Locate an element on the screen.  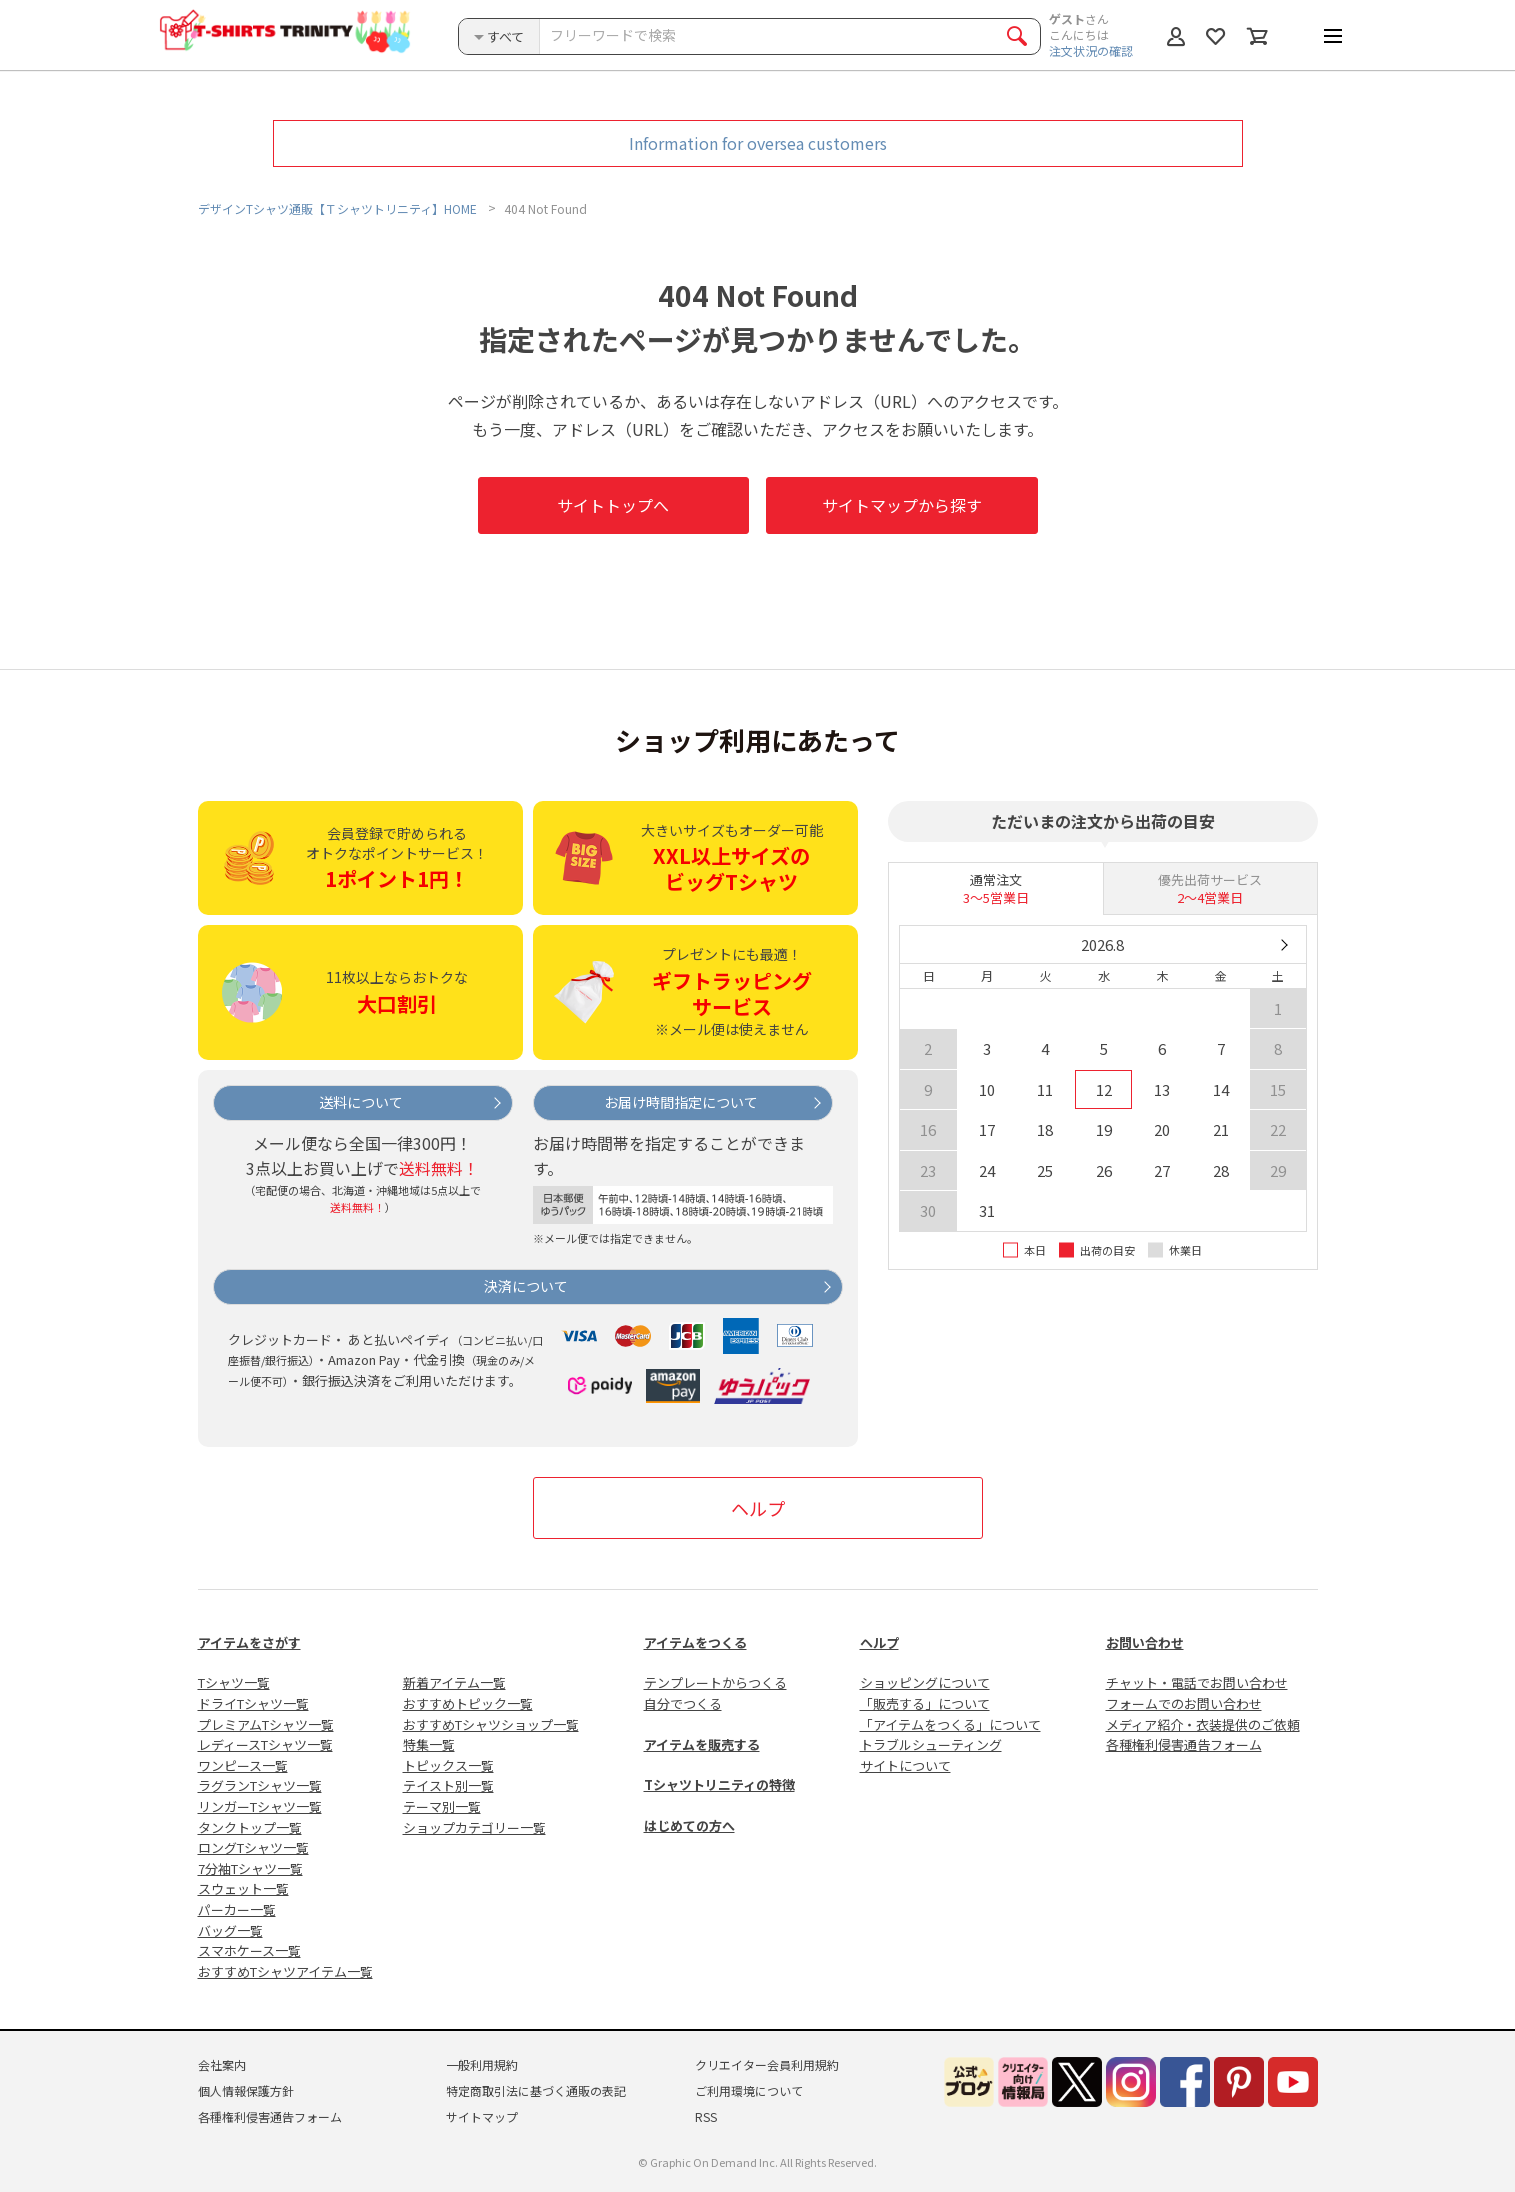
ワンピース一覧 is located at coordinates (243, 1765).